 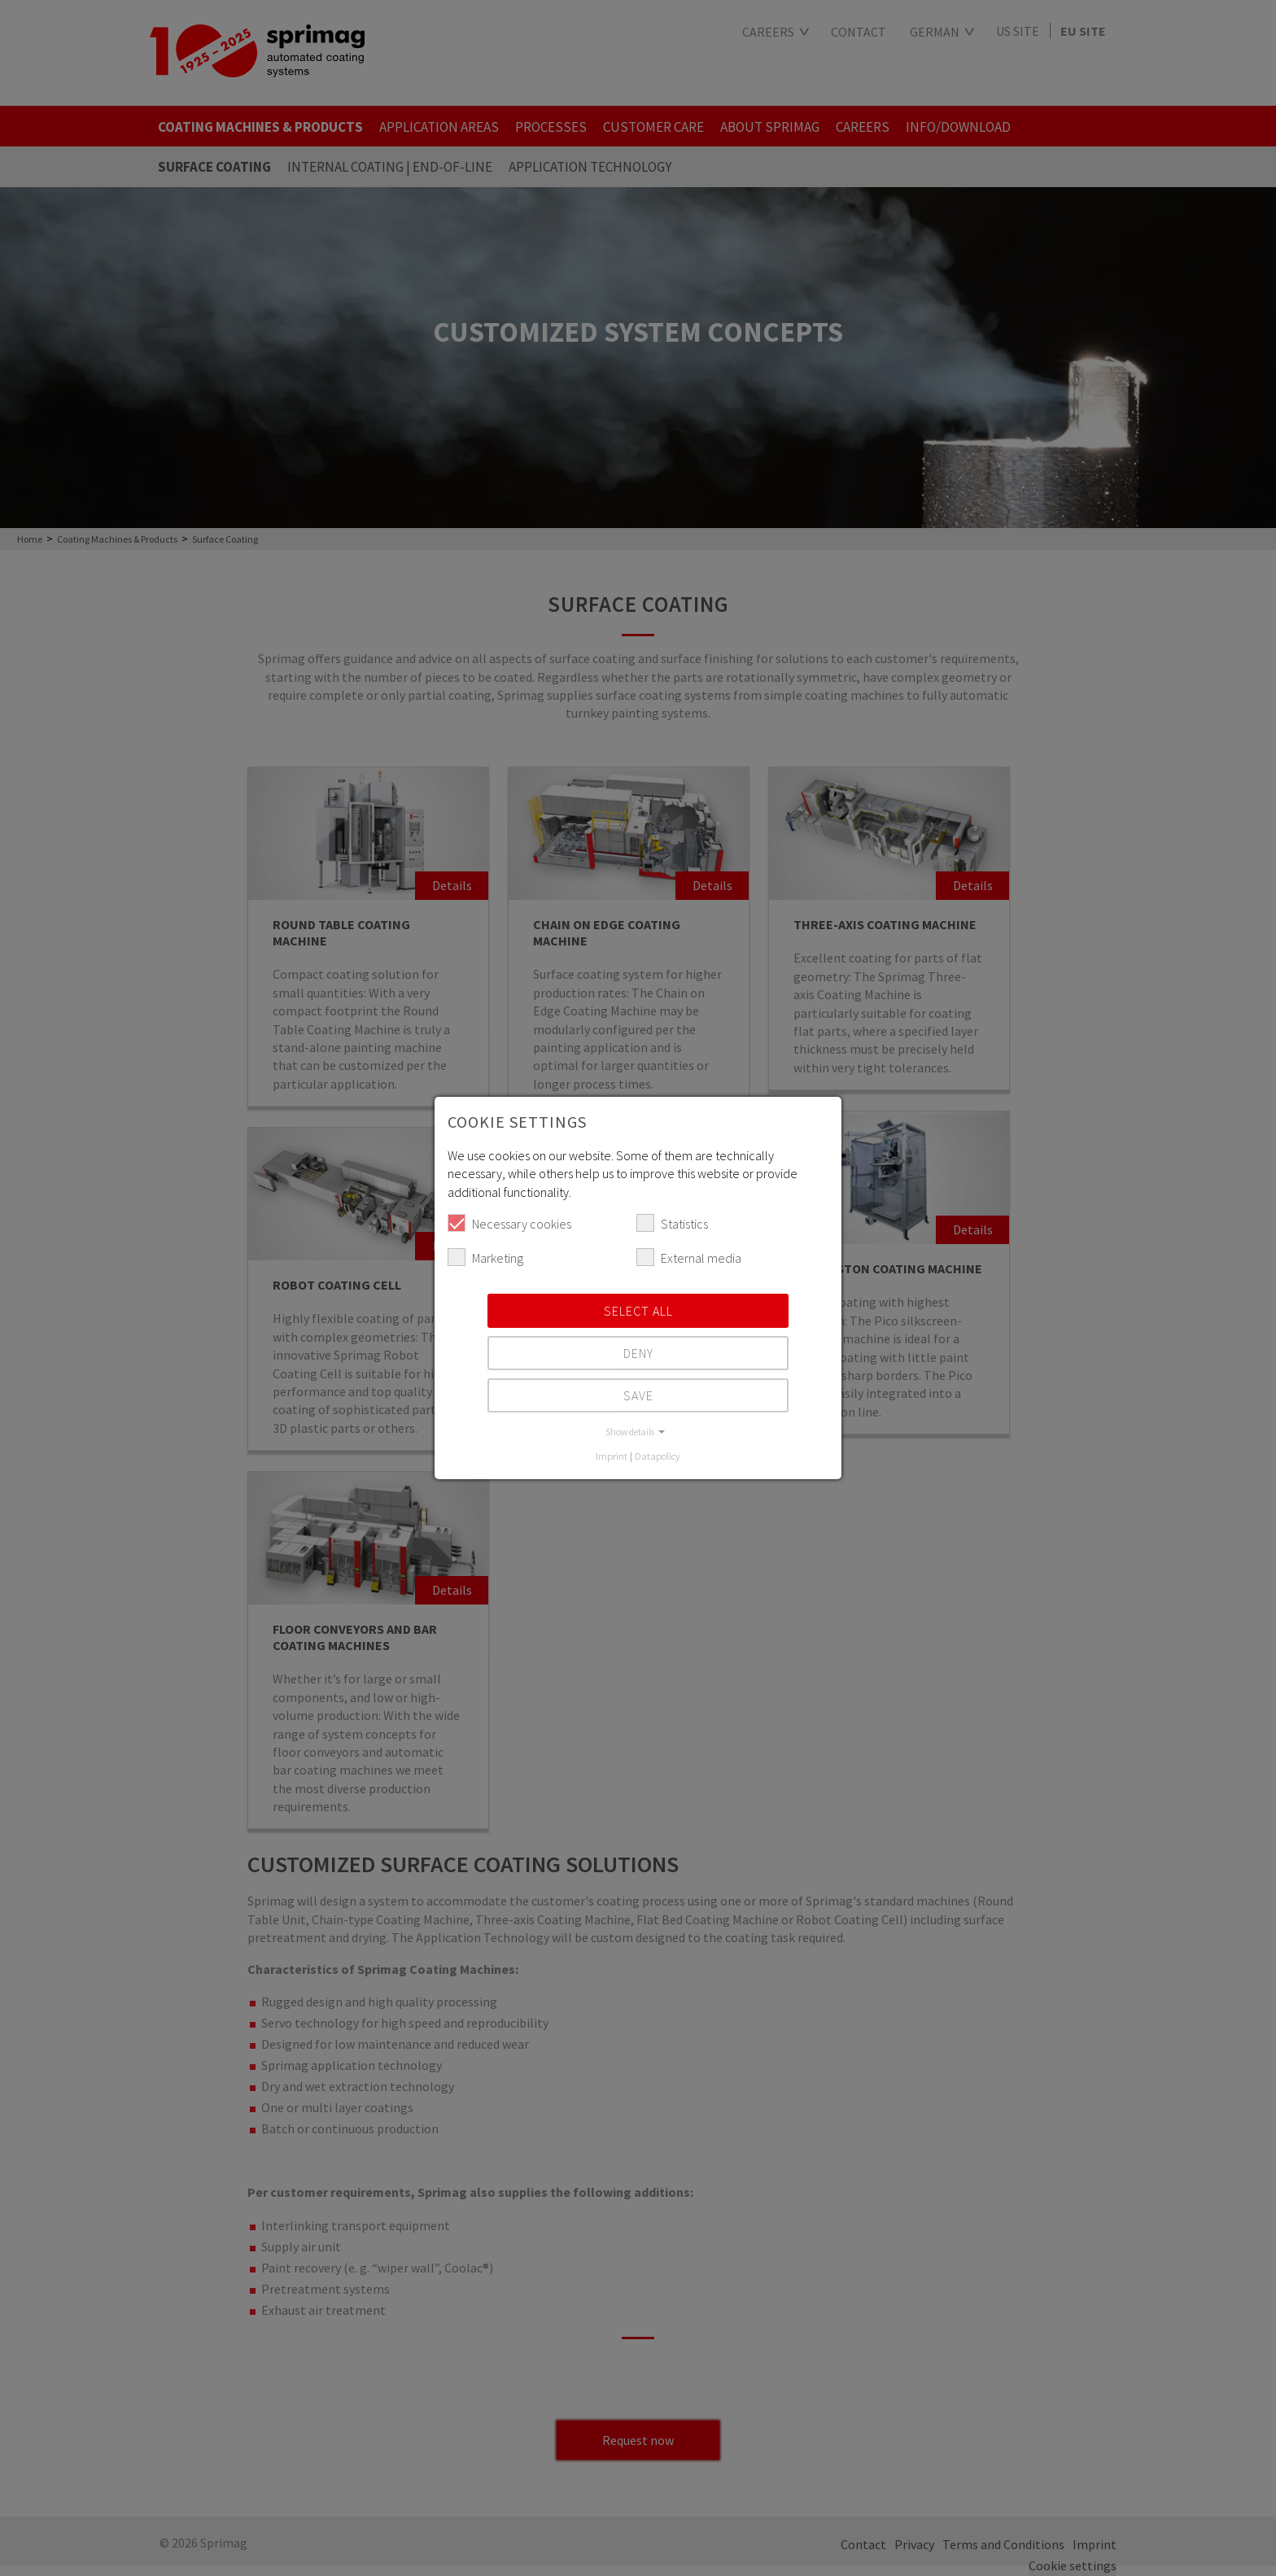 What do you see at coordinates (638, 1311) in the screenshot?
I see `Select all` at bounding box center [638, 1311].